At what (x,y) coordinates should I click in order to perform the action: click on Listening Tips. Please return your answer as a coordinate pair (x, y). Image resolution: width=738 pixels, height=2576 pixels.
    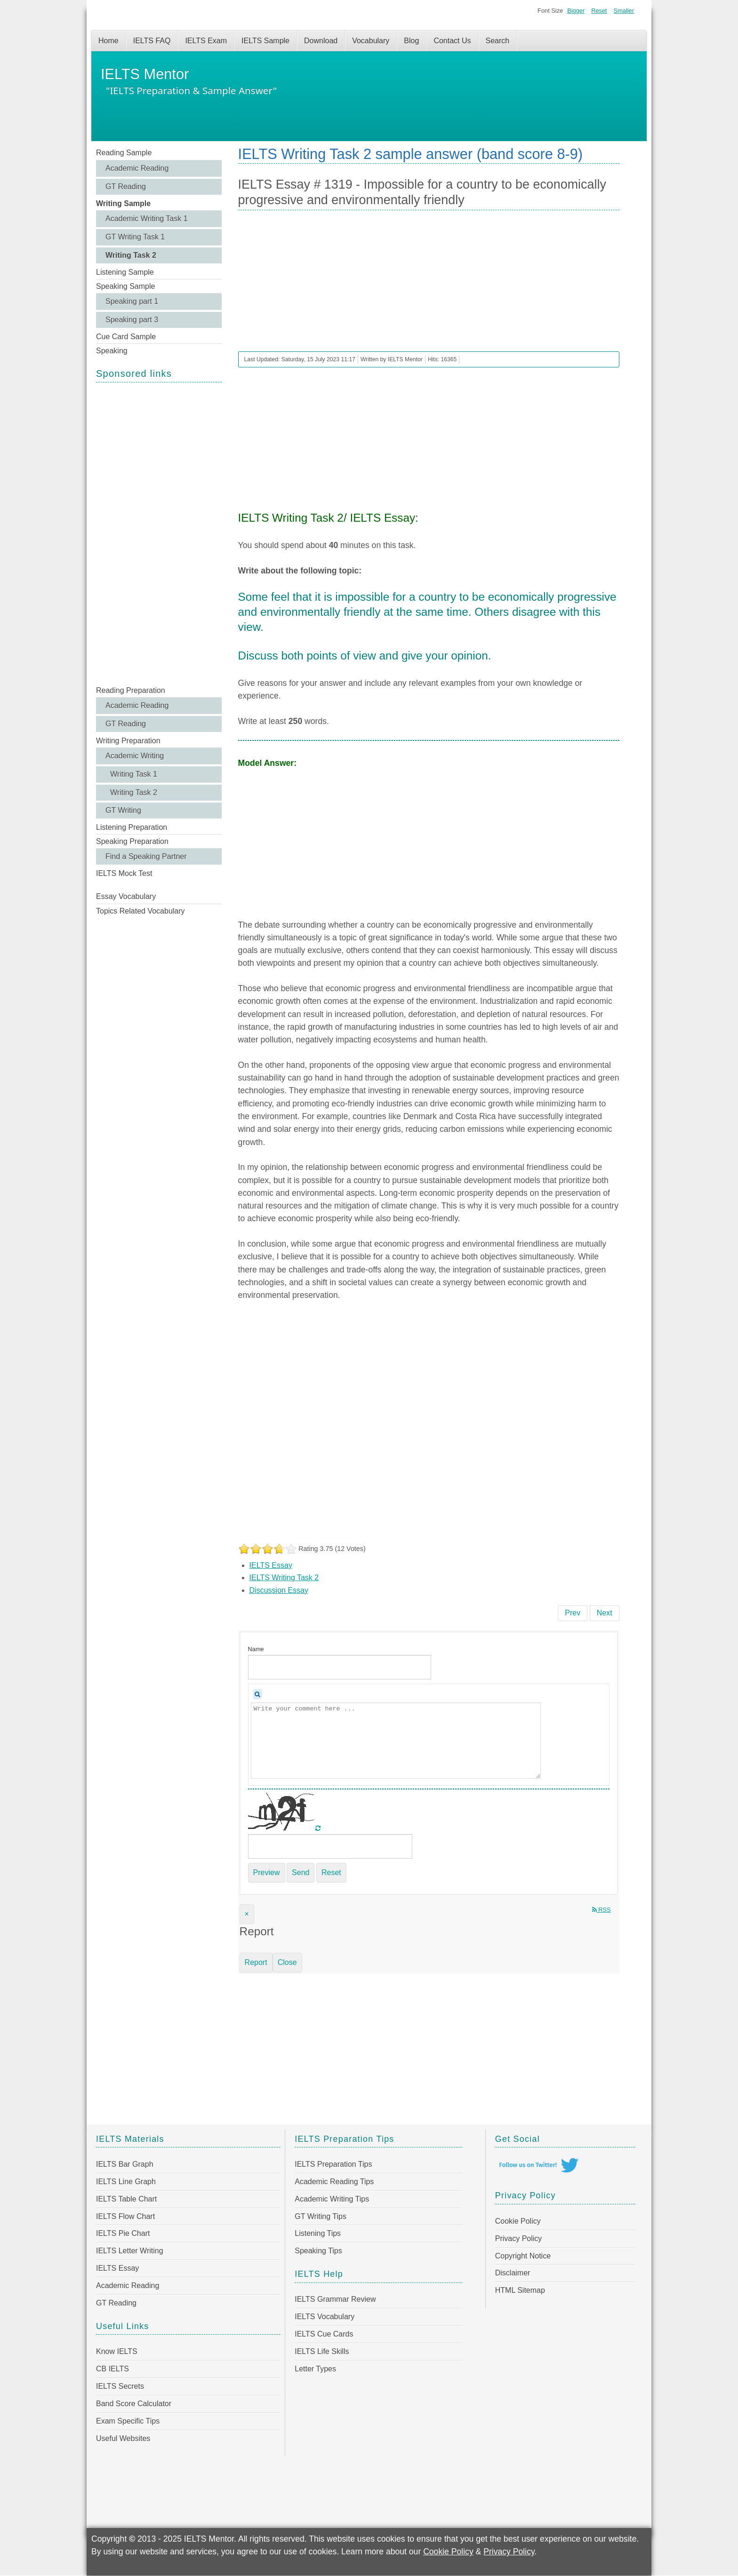
    Looking at the image, I should click on (318, 2233).